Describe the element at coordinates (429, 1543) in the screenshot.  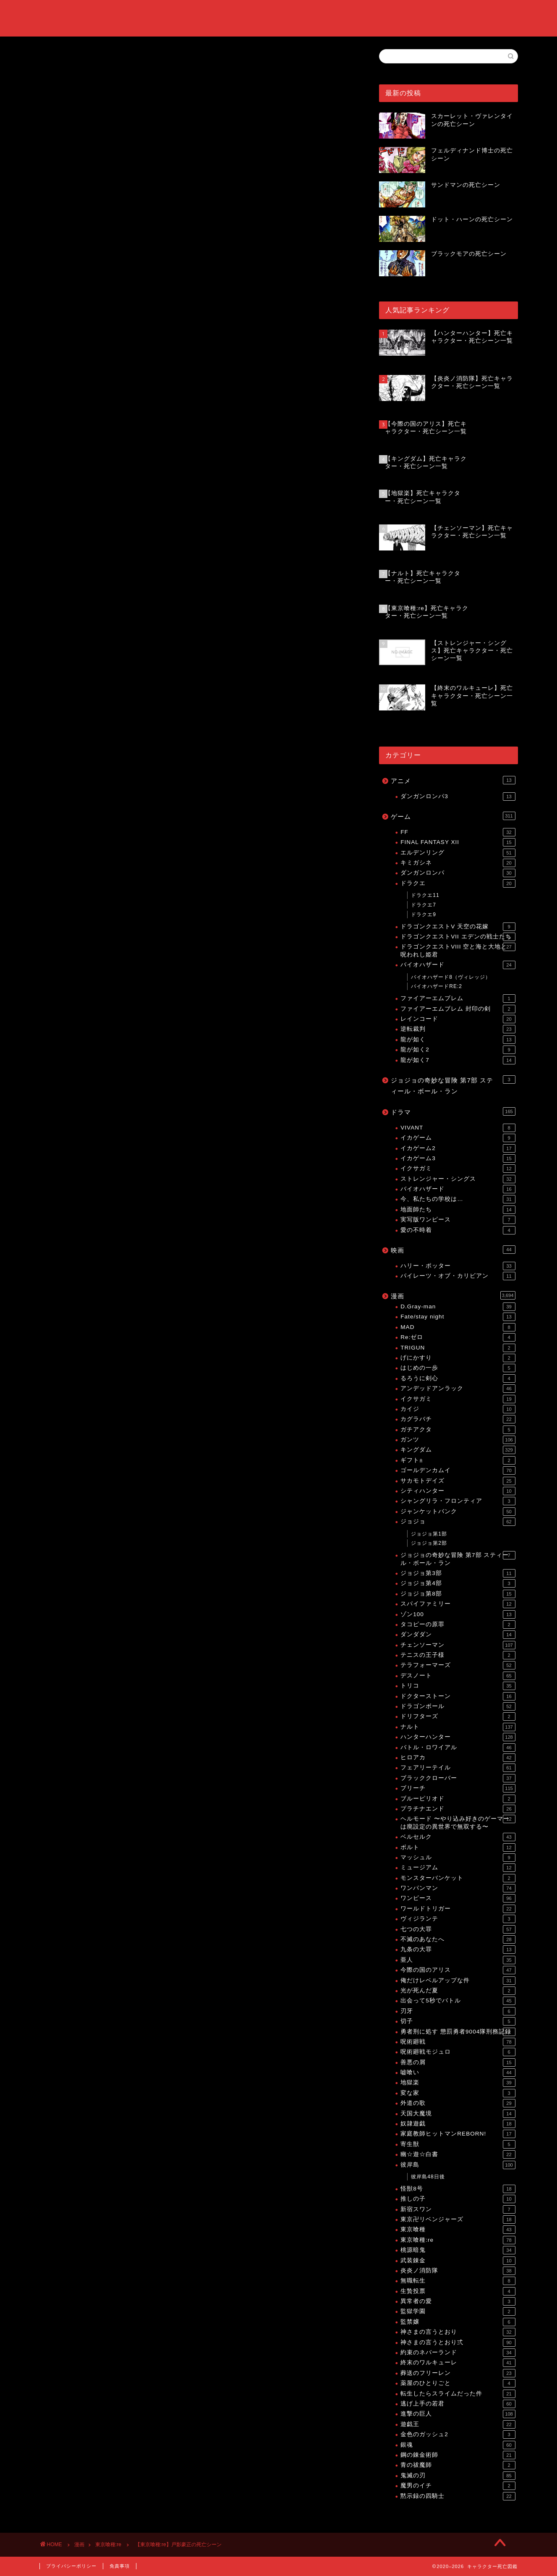
I see `ジョジョ第2部` at that location.